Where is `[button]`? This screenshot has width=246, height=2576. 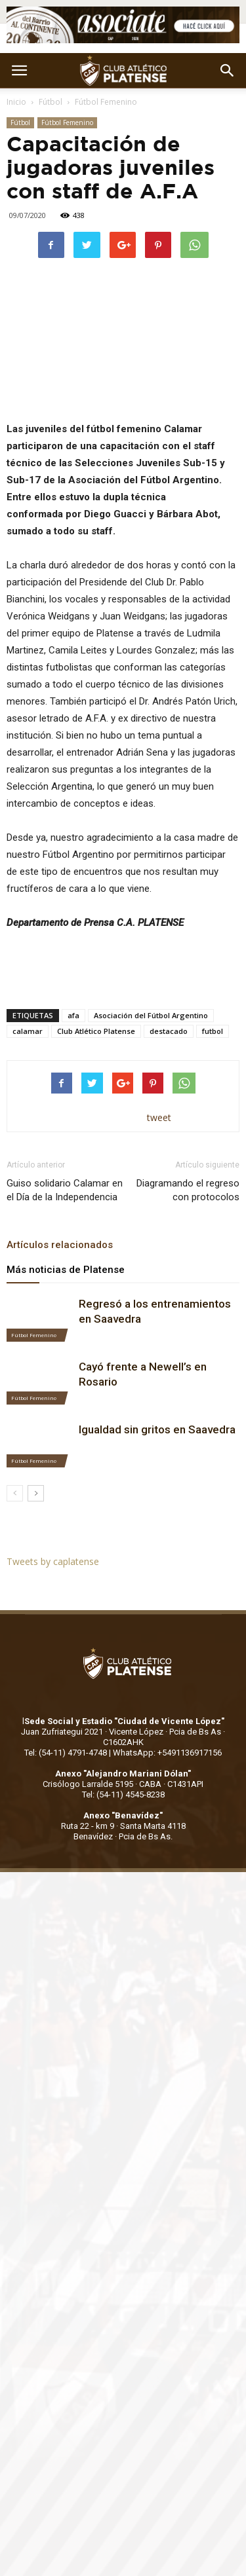 [button] is located at coordinates (227, 70).